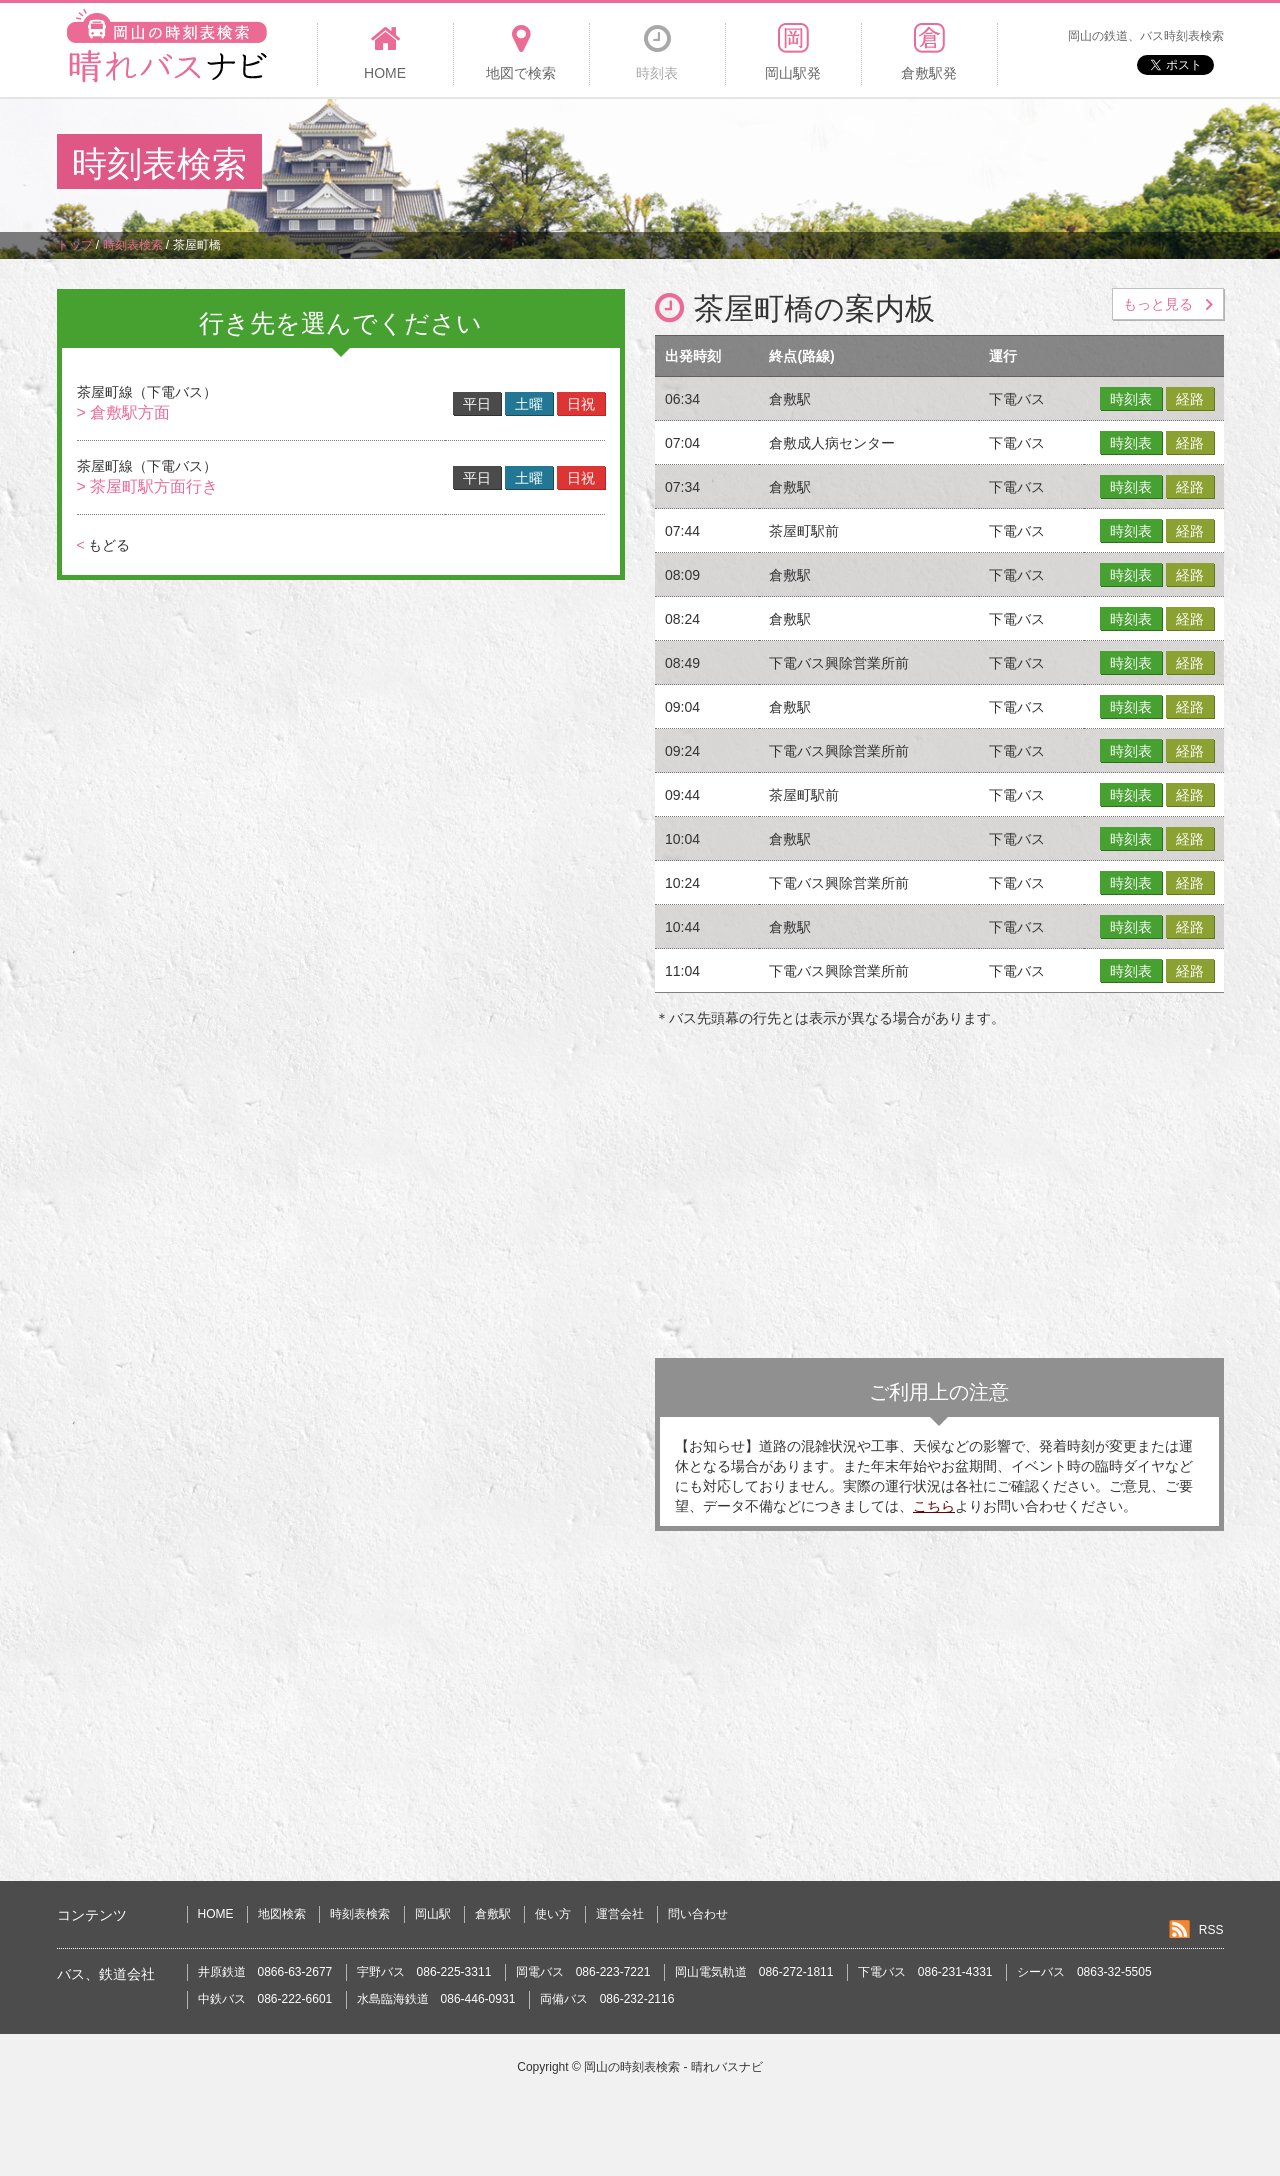 The height and width of the screenshot is (2176, 1280). Describe the element at coordinates (493, 1914) in the screenshot. I see `倉敷駅` at that location.